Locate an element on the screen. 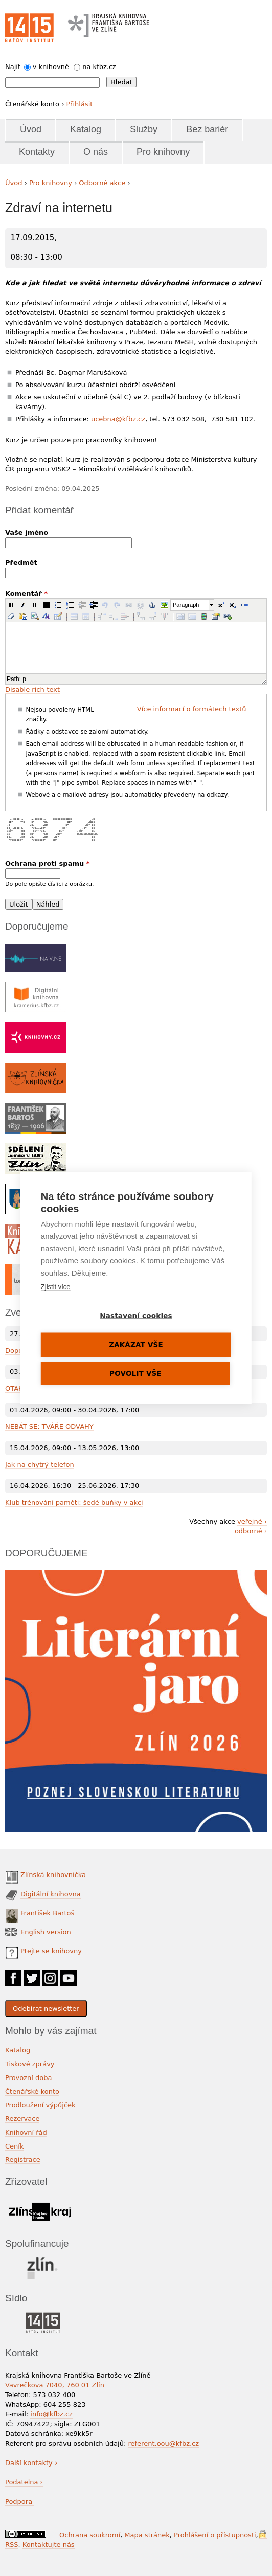  Paragraph is located at coordinates (186, 605).